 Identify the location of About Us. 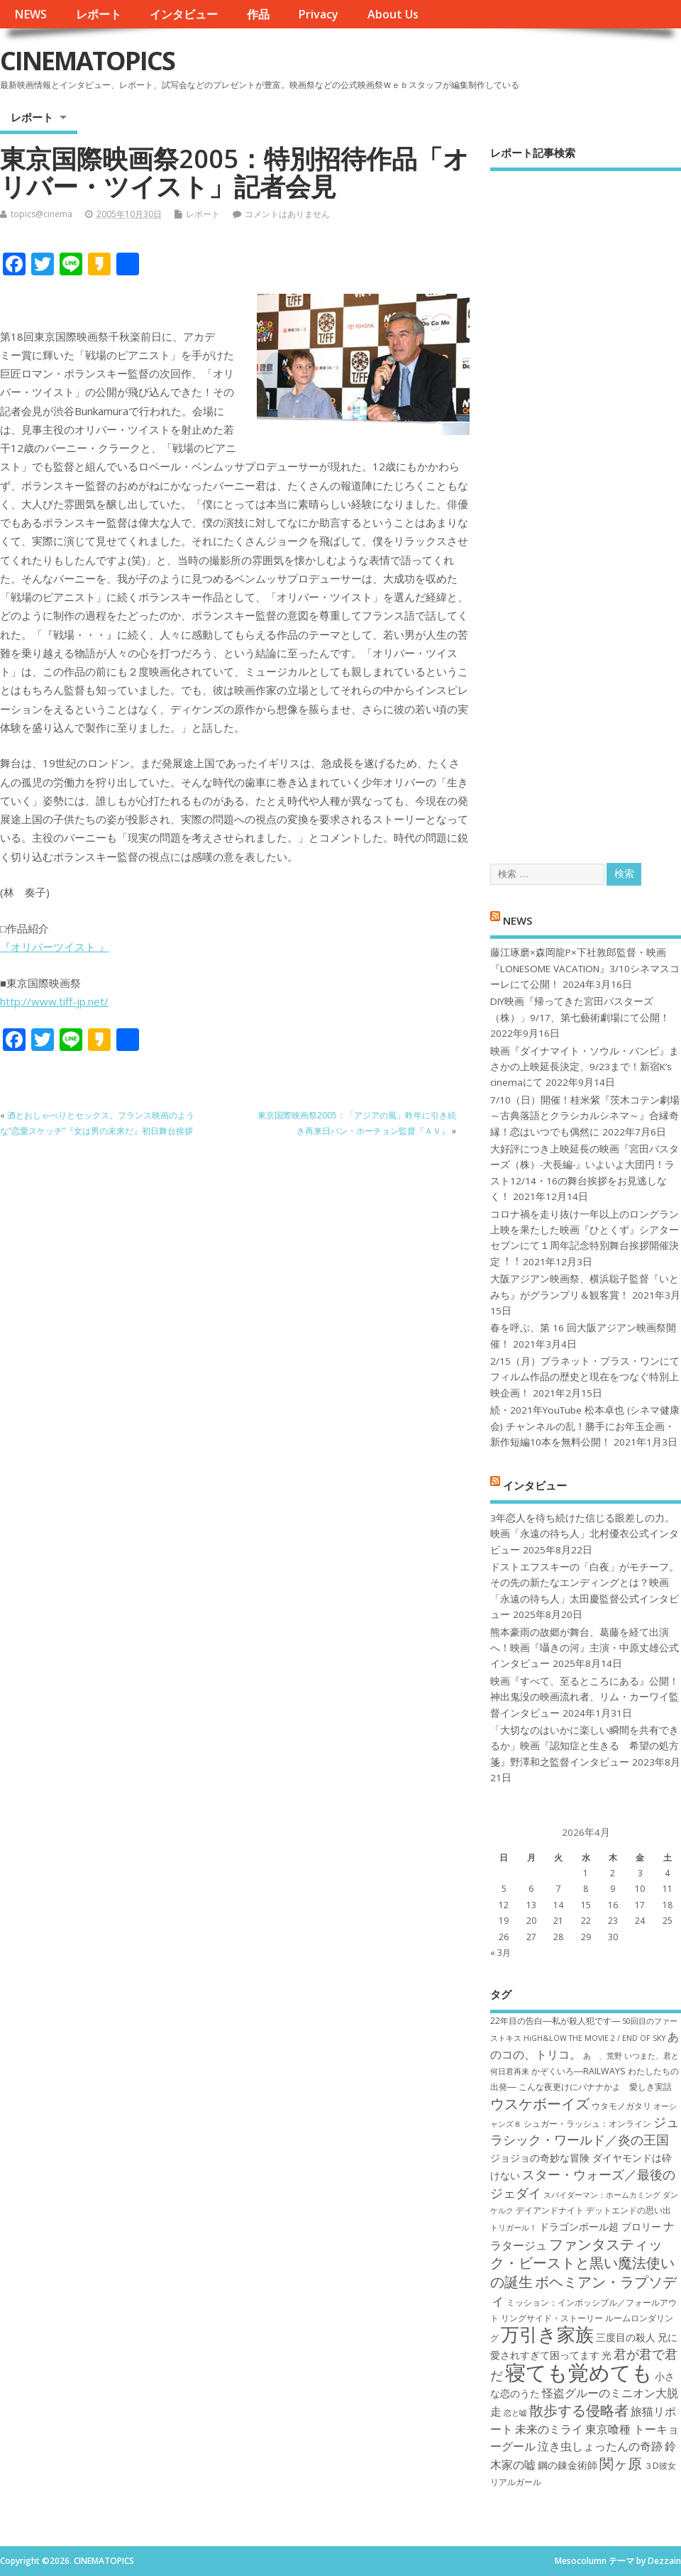
(393, 14).